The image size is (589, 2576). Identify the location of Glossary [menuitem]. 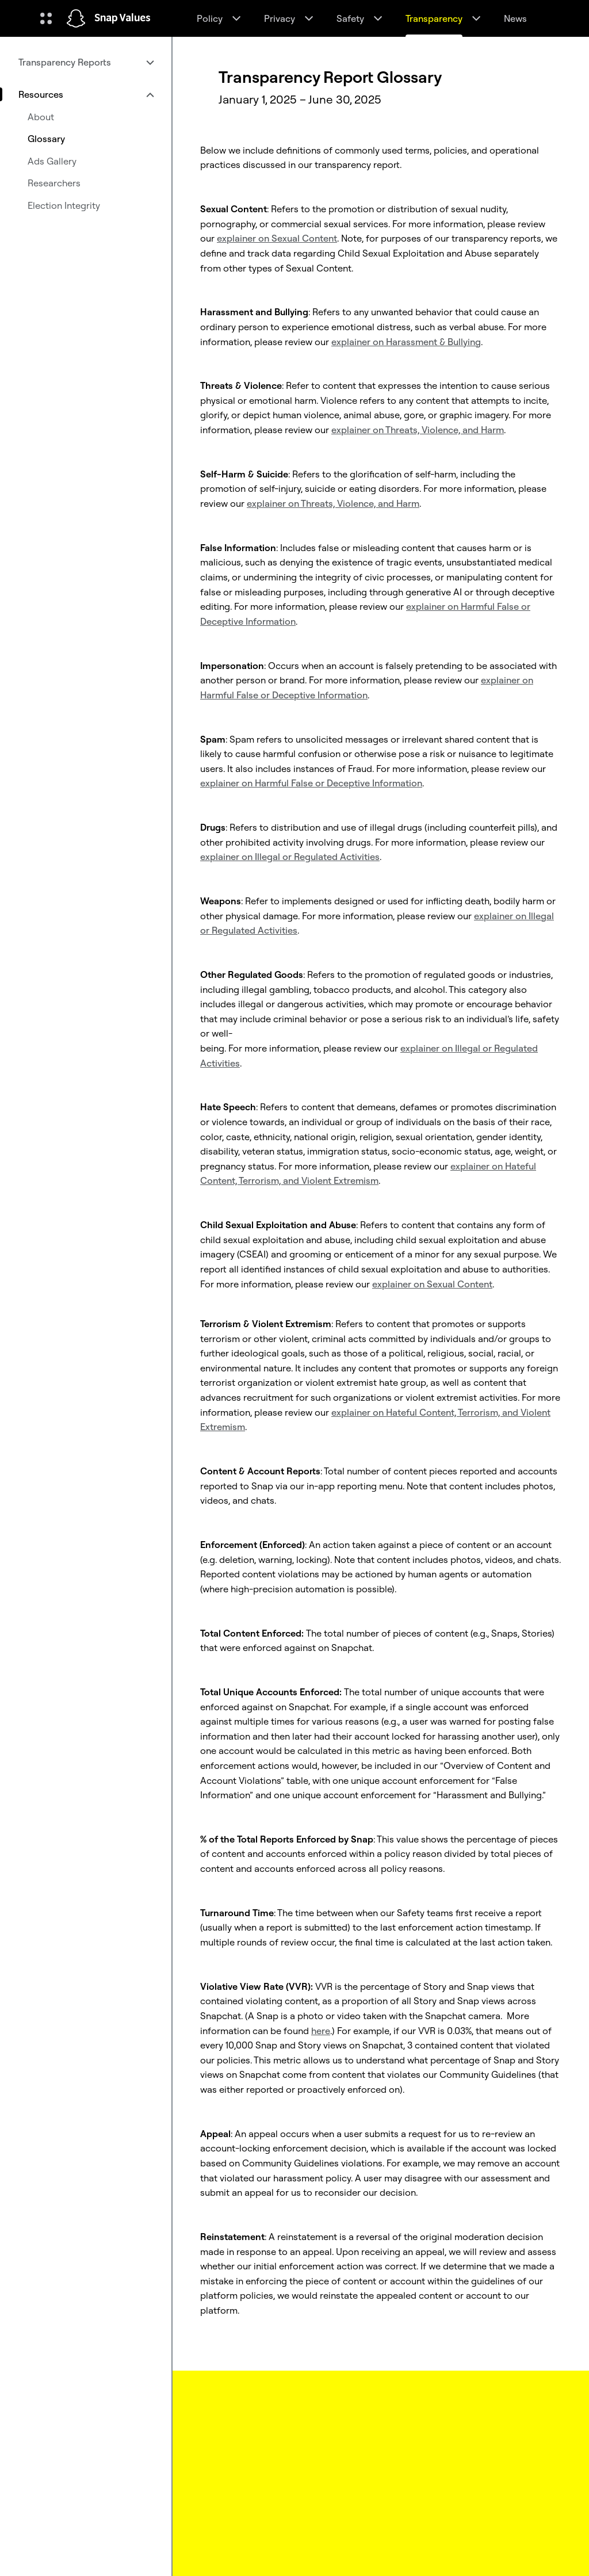
(46, 138).